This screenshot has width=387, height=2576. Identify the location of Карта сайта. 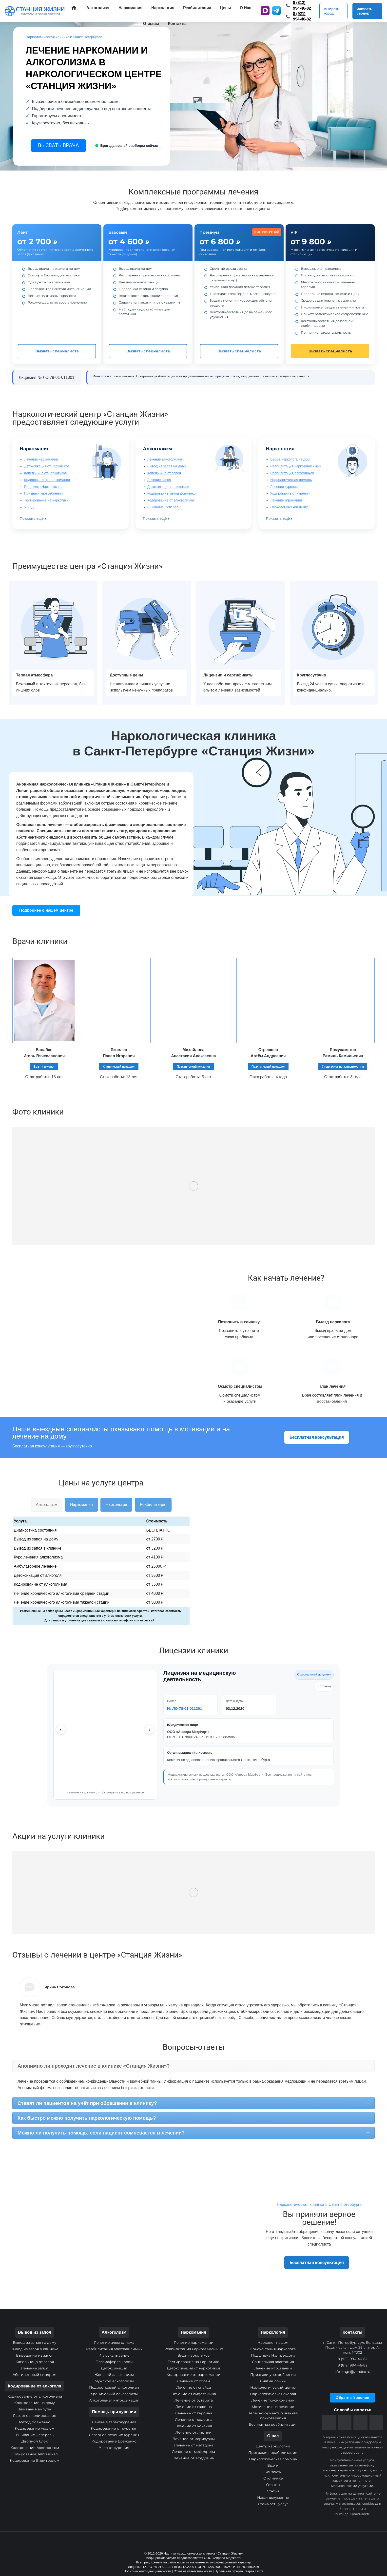
(254, 2571).